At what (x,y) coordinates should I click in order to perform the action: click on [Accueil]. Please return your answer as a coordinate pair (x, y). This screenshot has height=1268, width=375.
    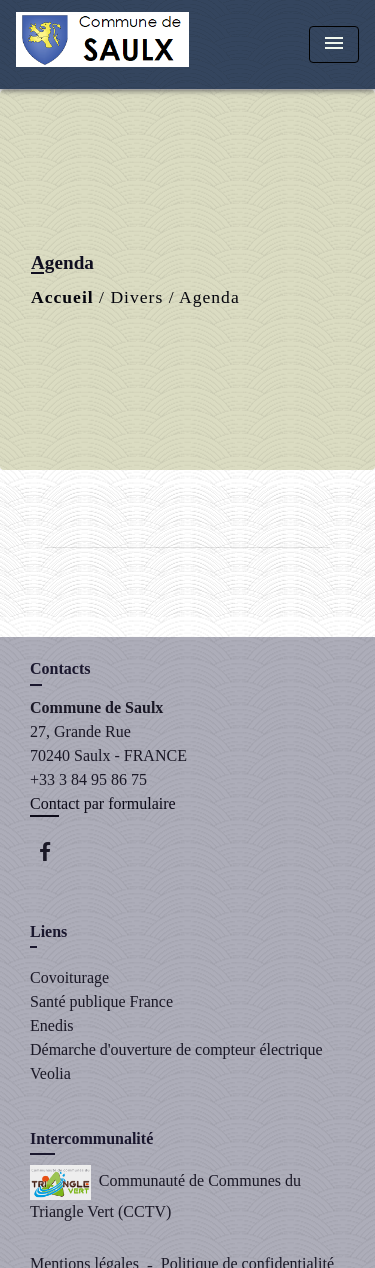
    Looking at the image, I should click on (102, 44).